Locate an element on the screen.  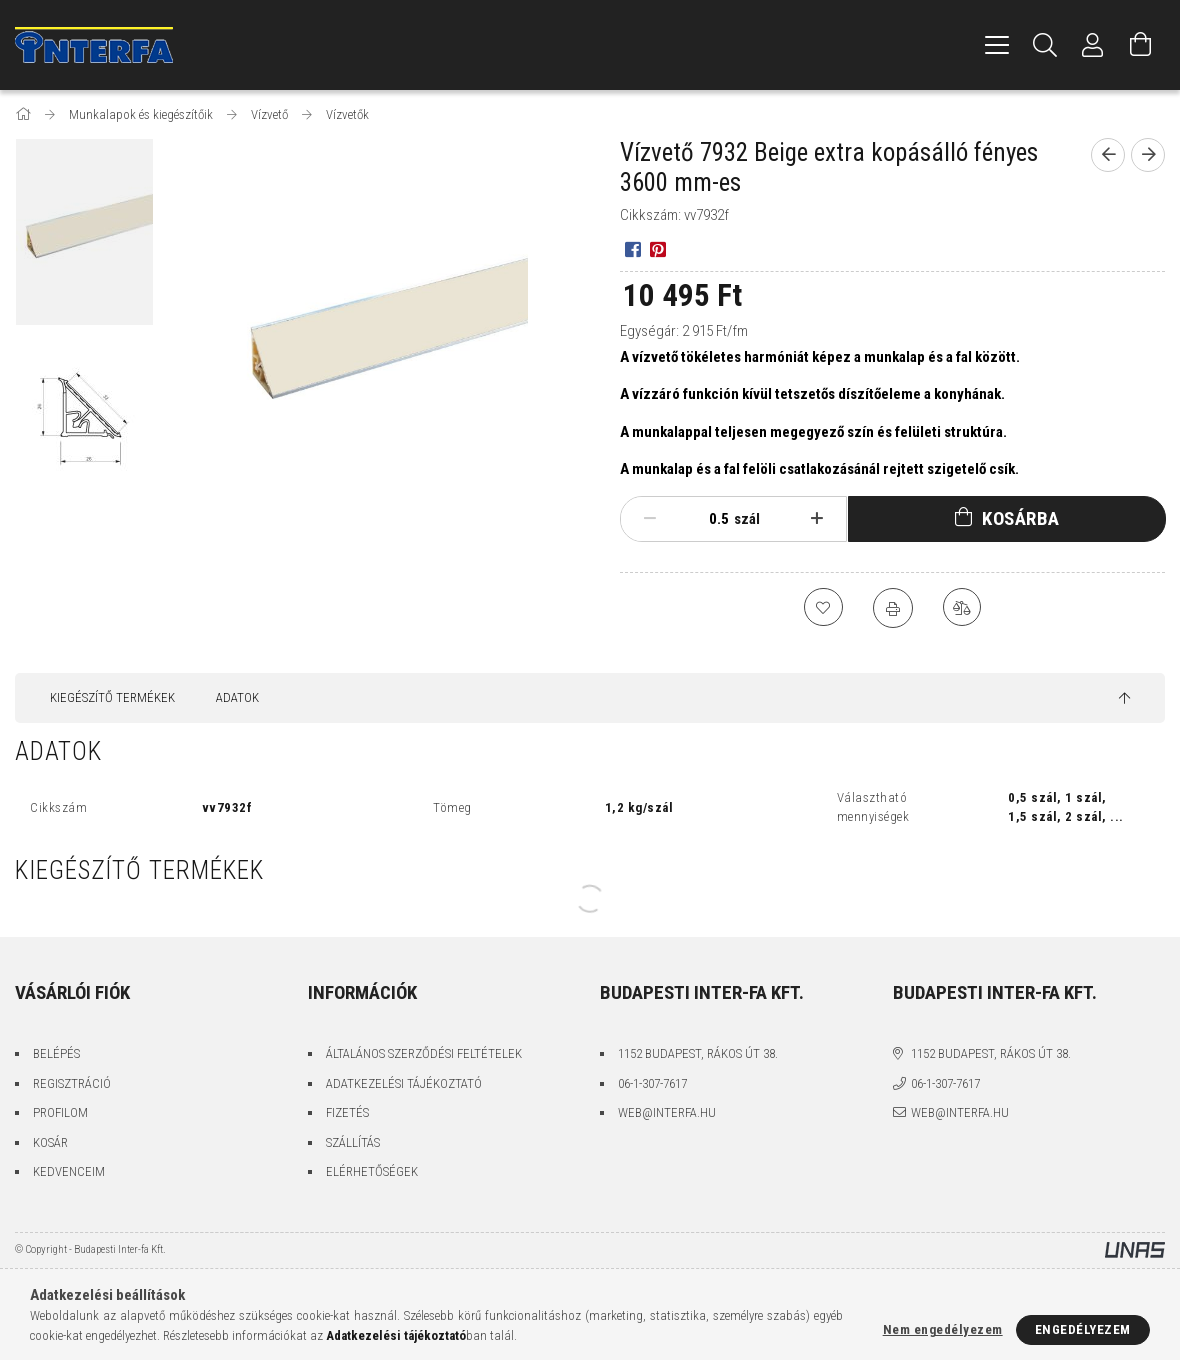
06-1-307-7617 is located at coordinates (652, 1083).